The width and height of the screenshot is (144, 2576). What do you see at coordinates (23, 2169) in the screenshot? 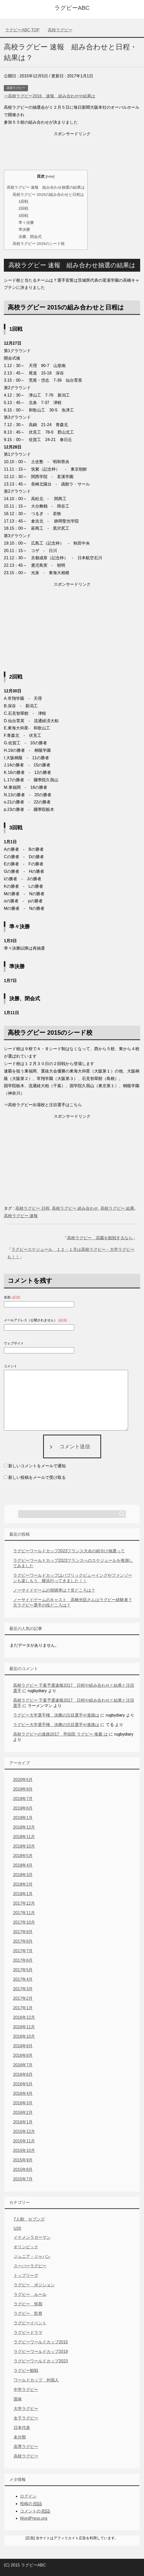
I see `2015年8月` at bounding box center [23, 2169].